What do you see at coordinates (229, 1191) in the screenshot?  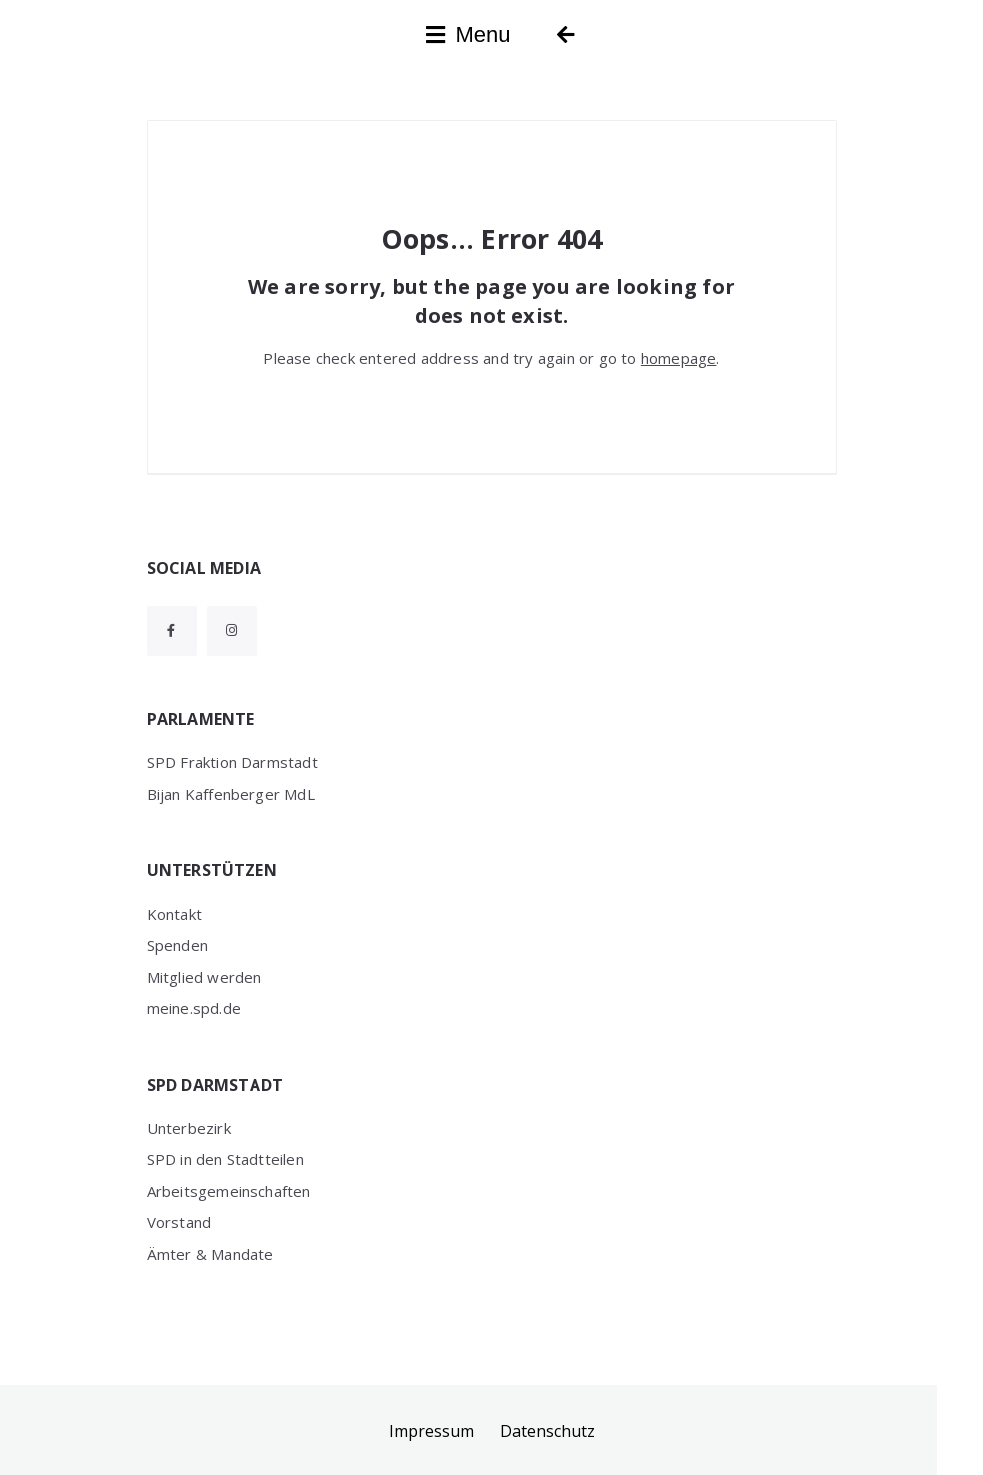 I see `Arbeitsgemeinschaften` at bounding box center [229, 1191].